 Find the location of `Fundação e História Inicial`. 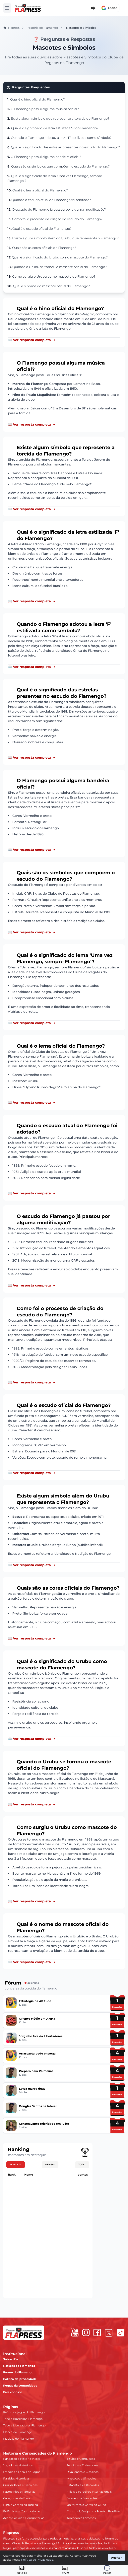

Fundação e História Inicial is located at coordinates (21, 2459).